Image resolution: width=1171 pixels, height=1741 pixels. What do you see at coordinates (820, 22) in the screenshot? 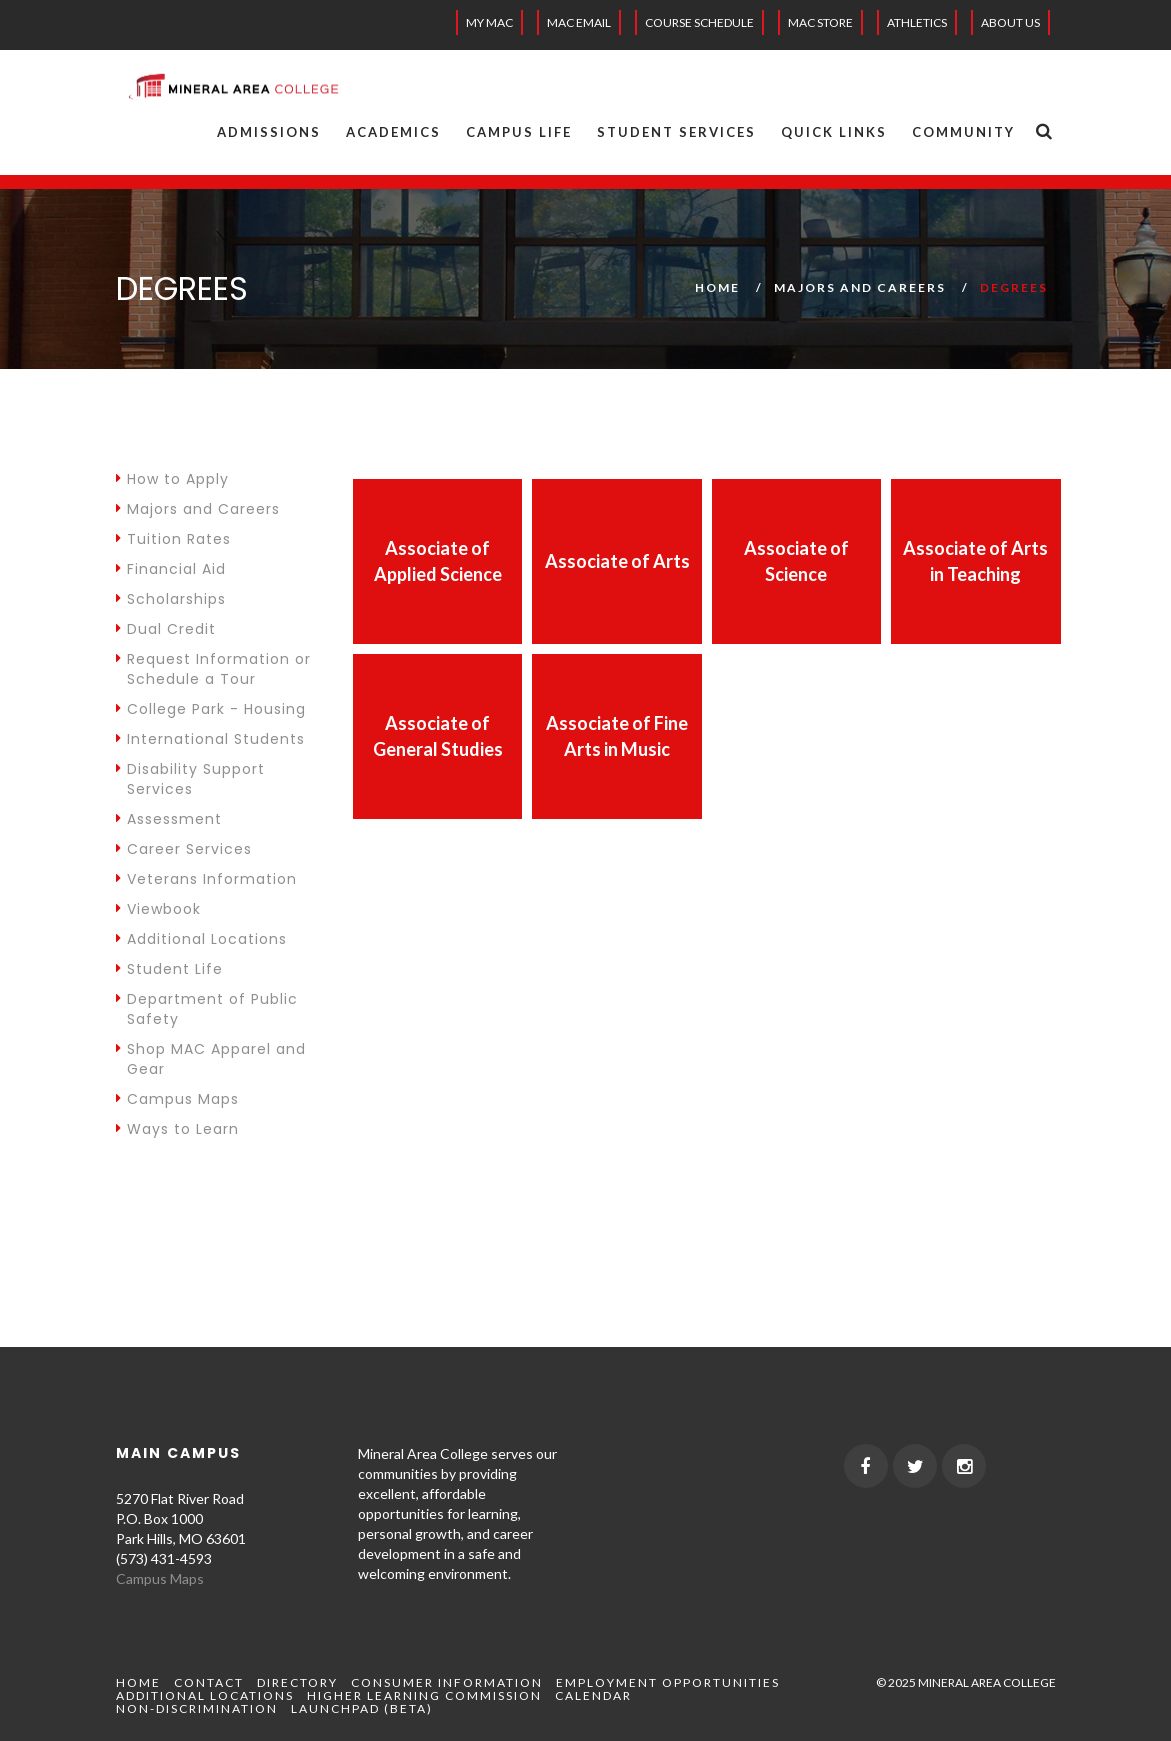
I see `MAC Store` at bounding box center [820, 22].